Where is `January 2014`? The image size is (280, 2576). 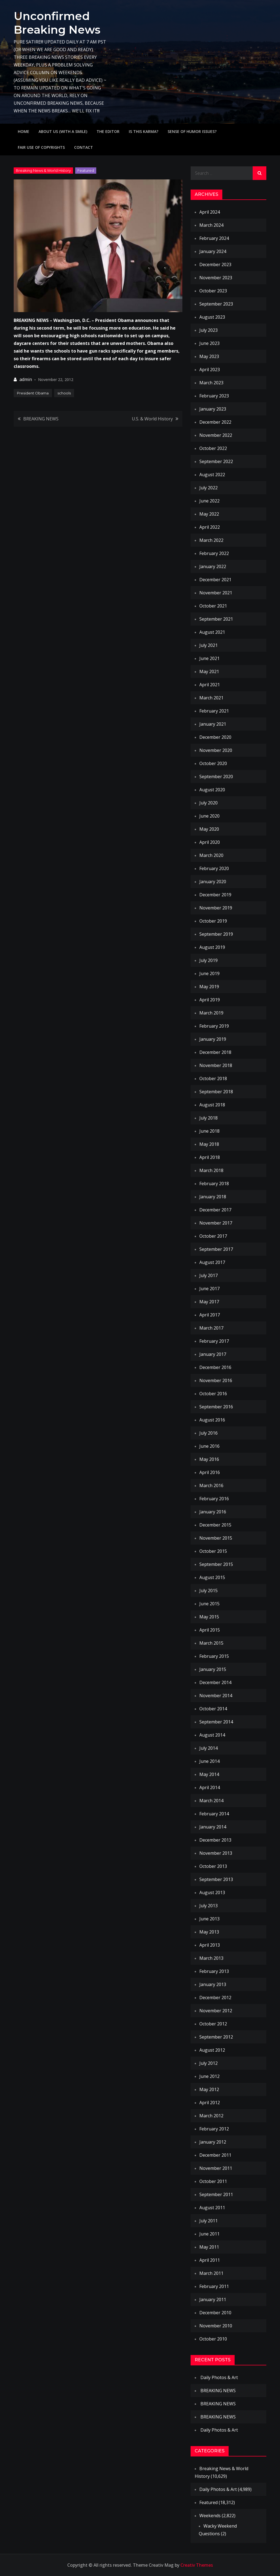 January 2014 is located at coordinates (212, 1827).